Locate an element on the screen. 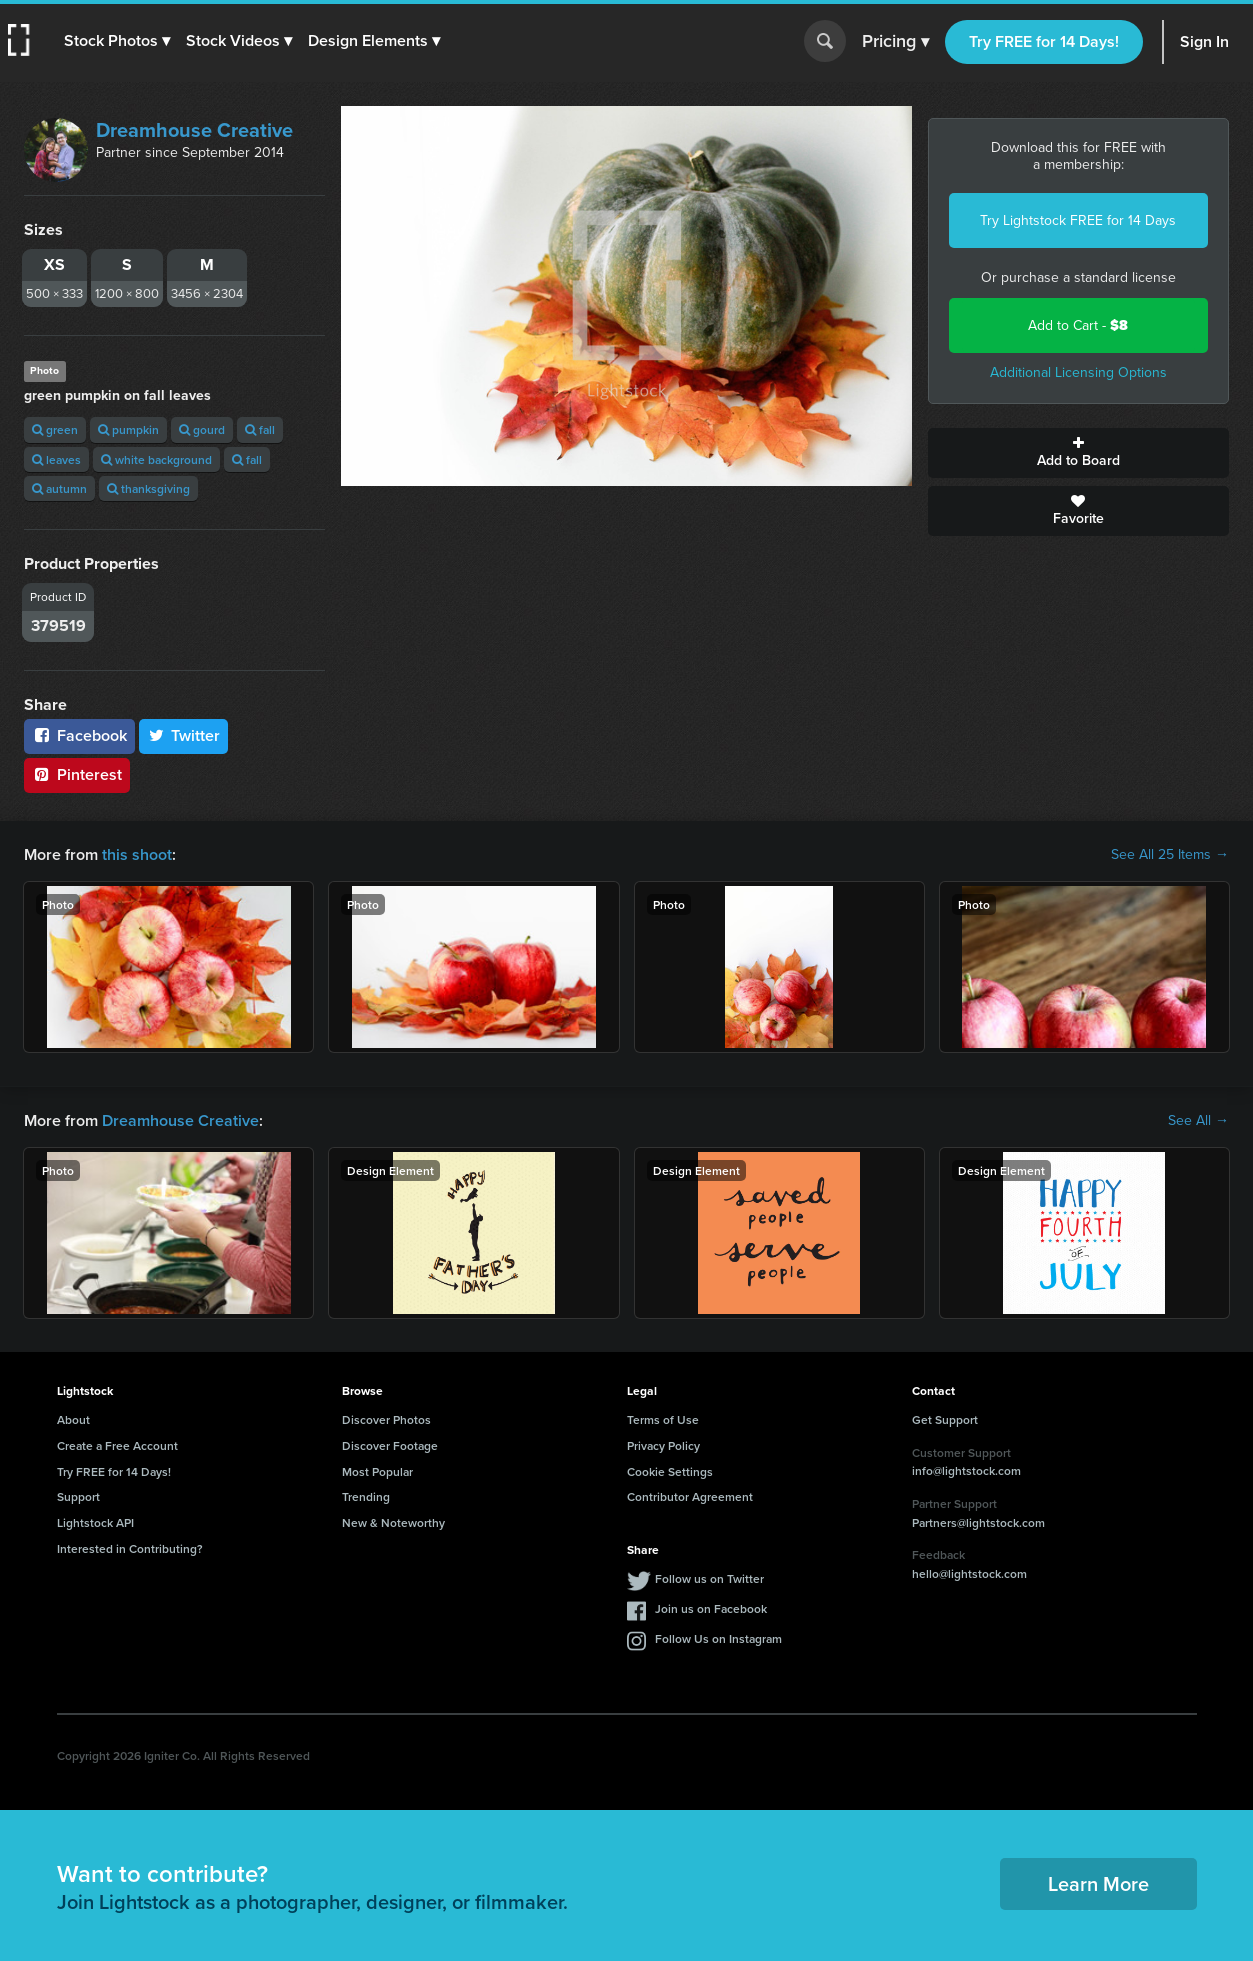  gourd is located at coordinates (202, 429).